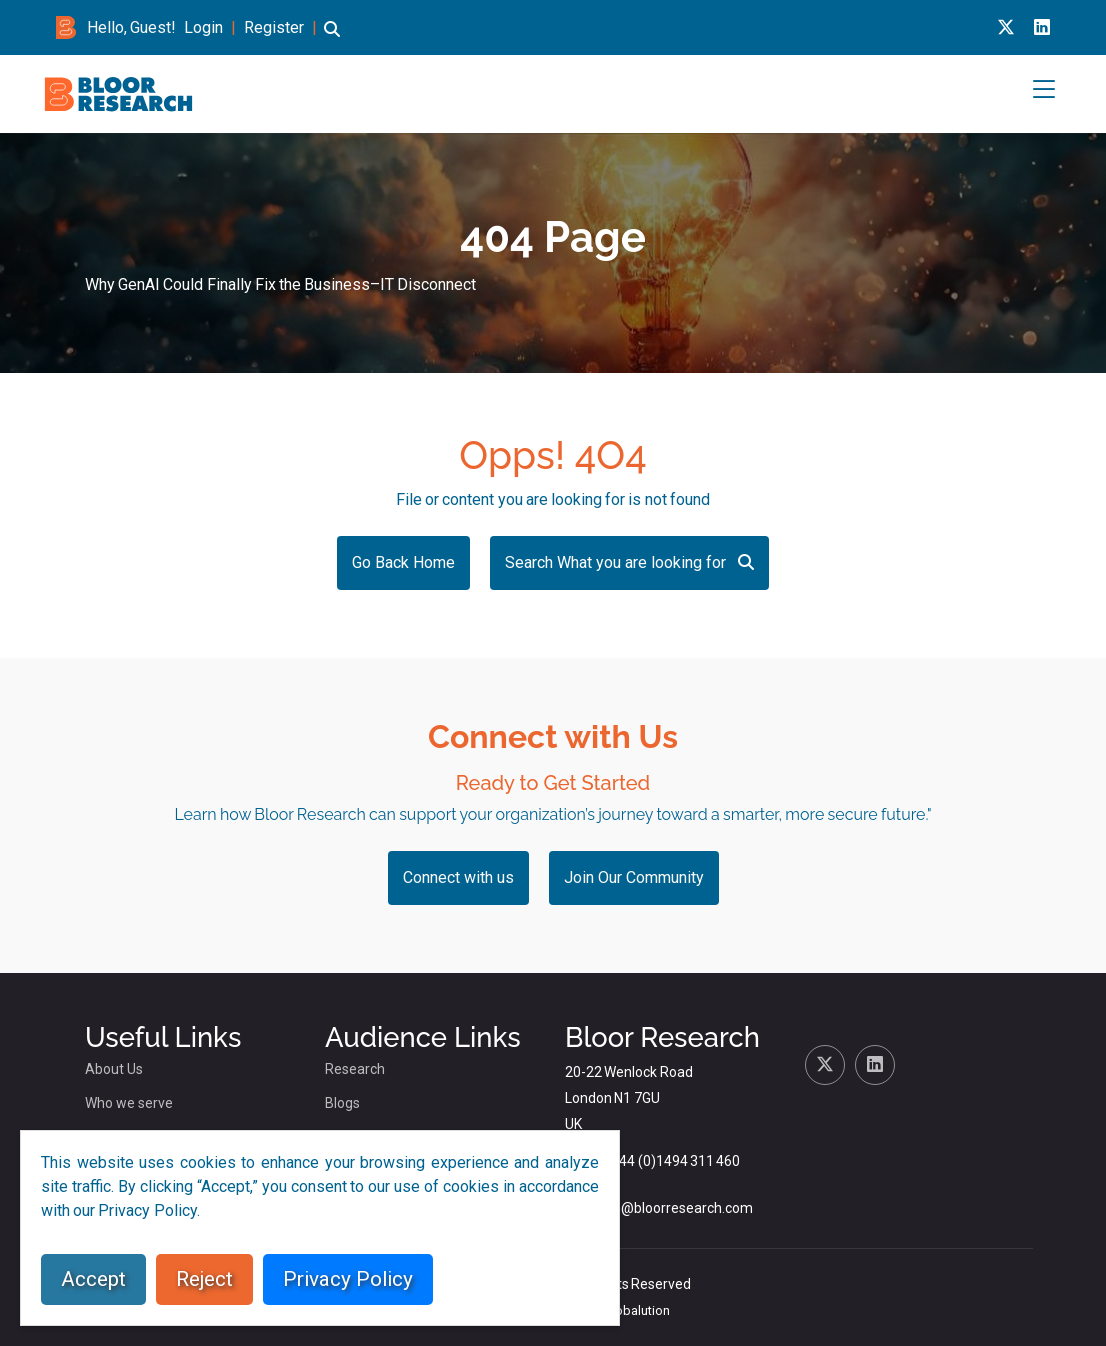 The width and height of the screenshot is (1106, 1346). Describe the element at coordinates (403, 562) in the screenshot. I see `Go Back Home` at that location.